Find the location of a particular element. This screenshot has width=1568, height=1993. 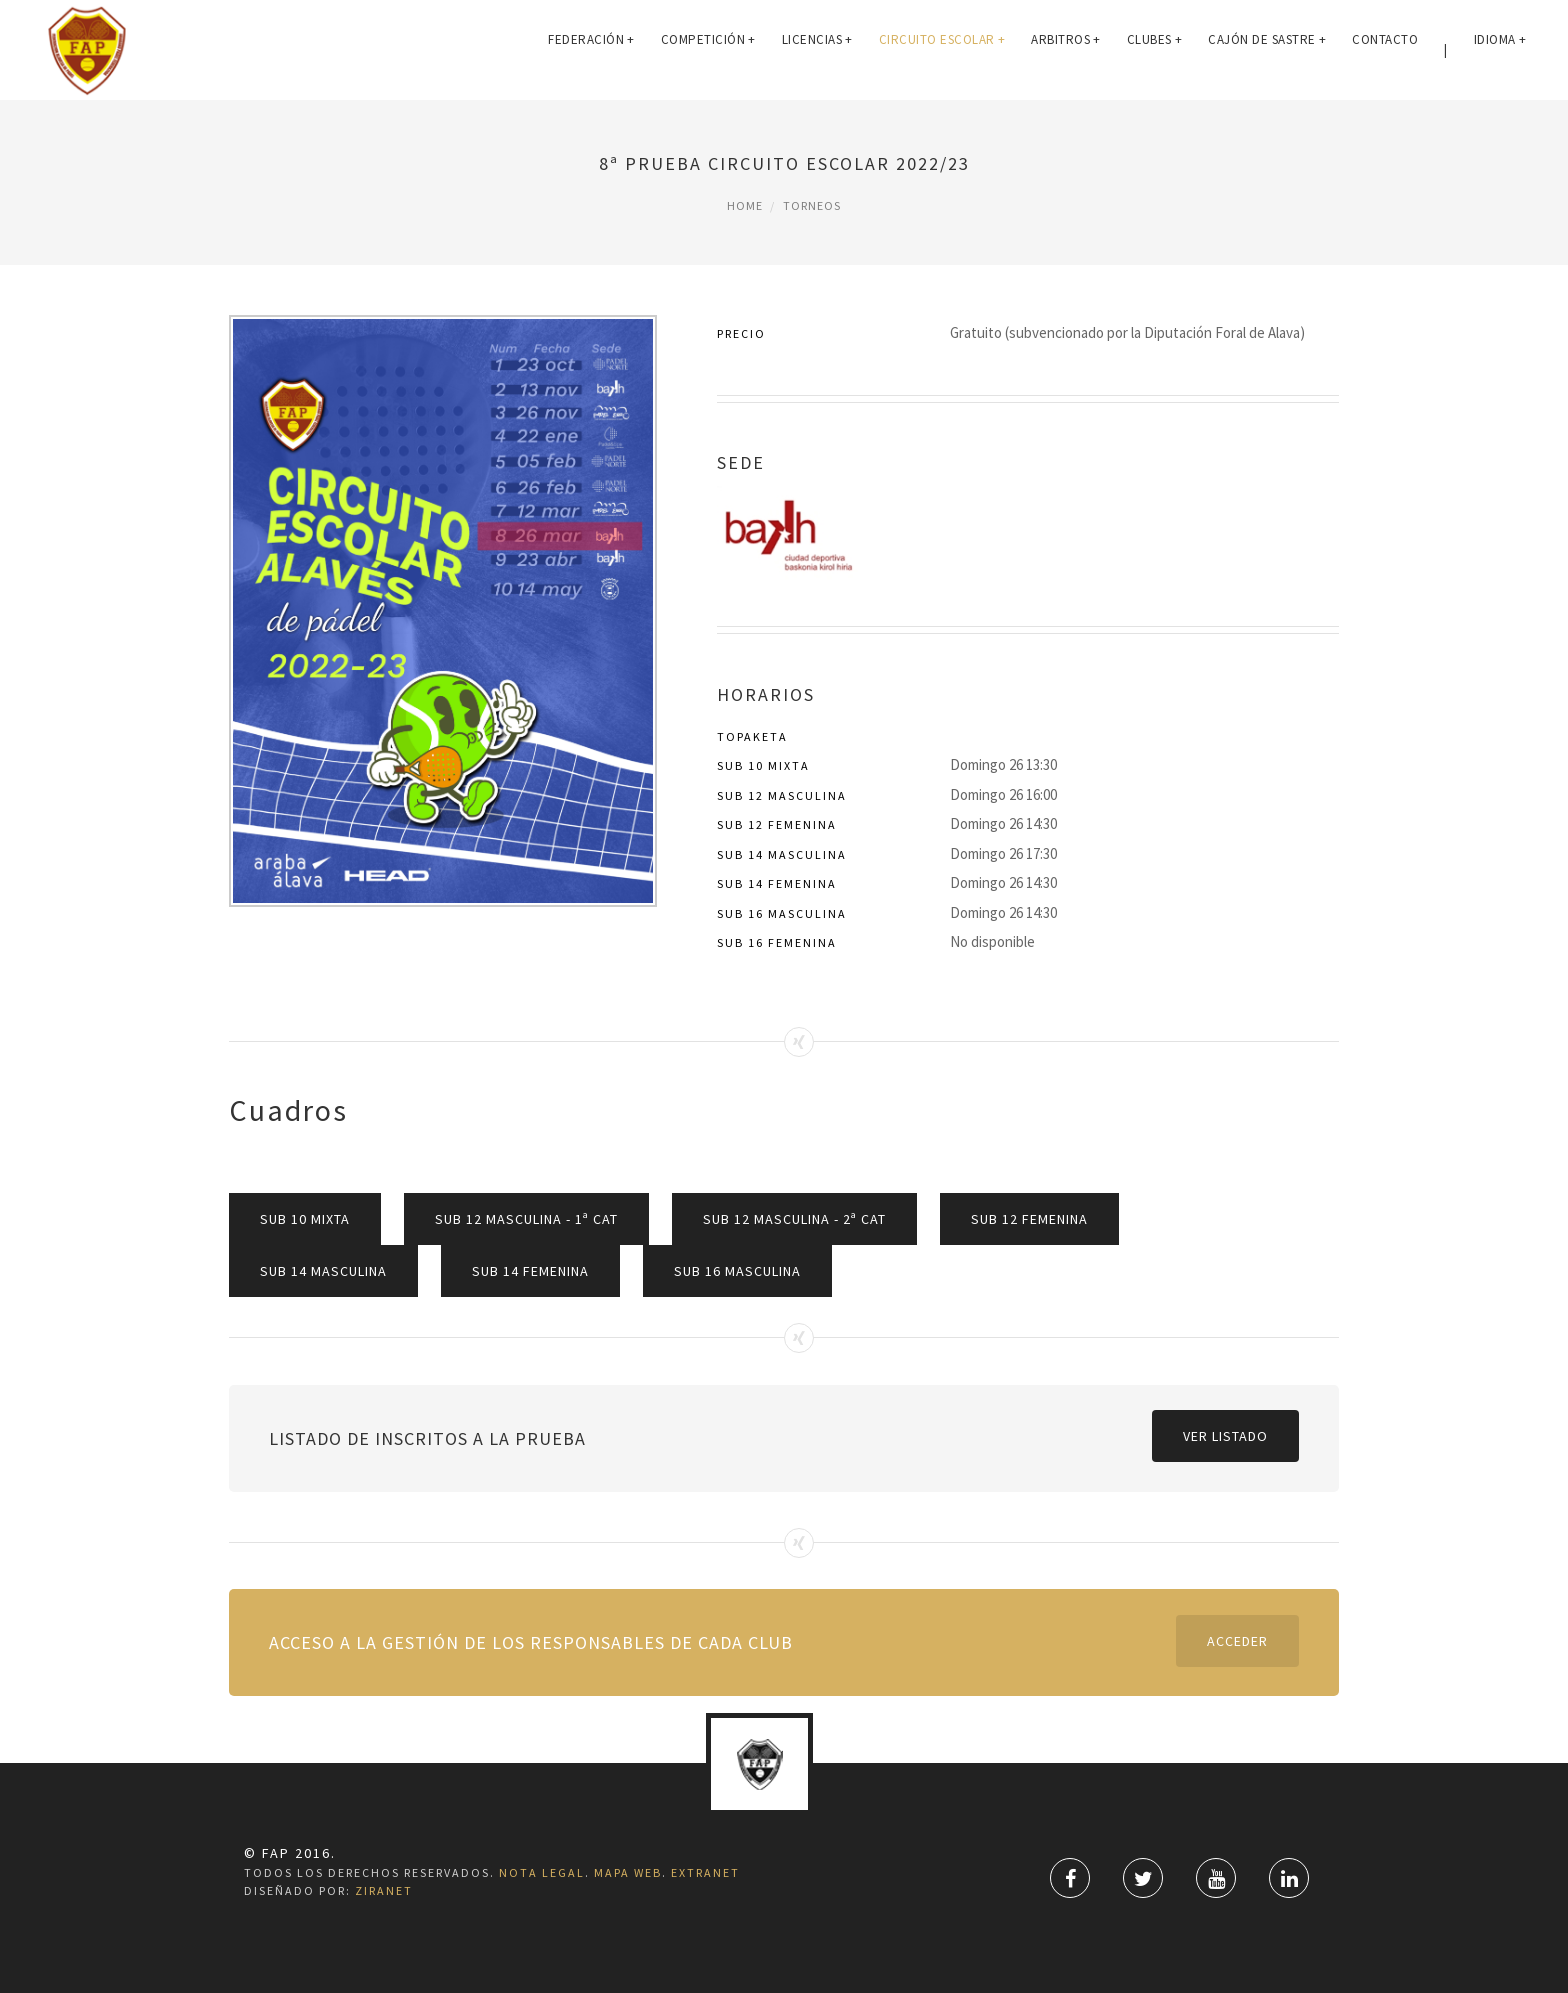

Sub 12 Masculina - 1ª CAT is located at coordinates (526, 1219).